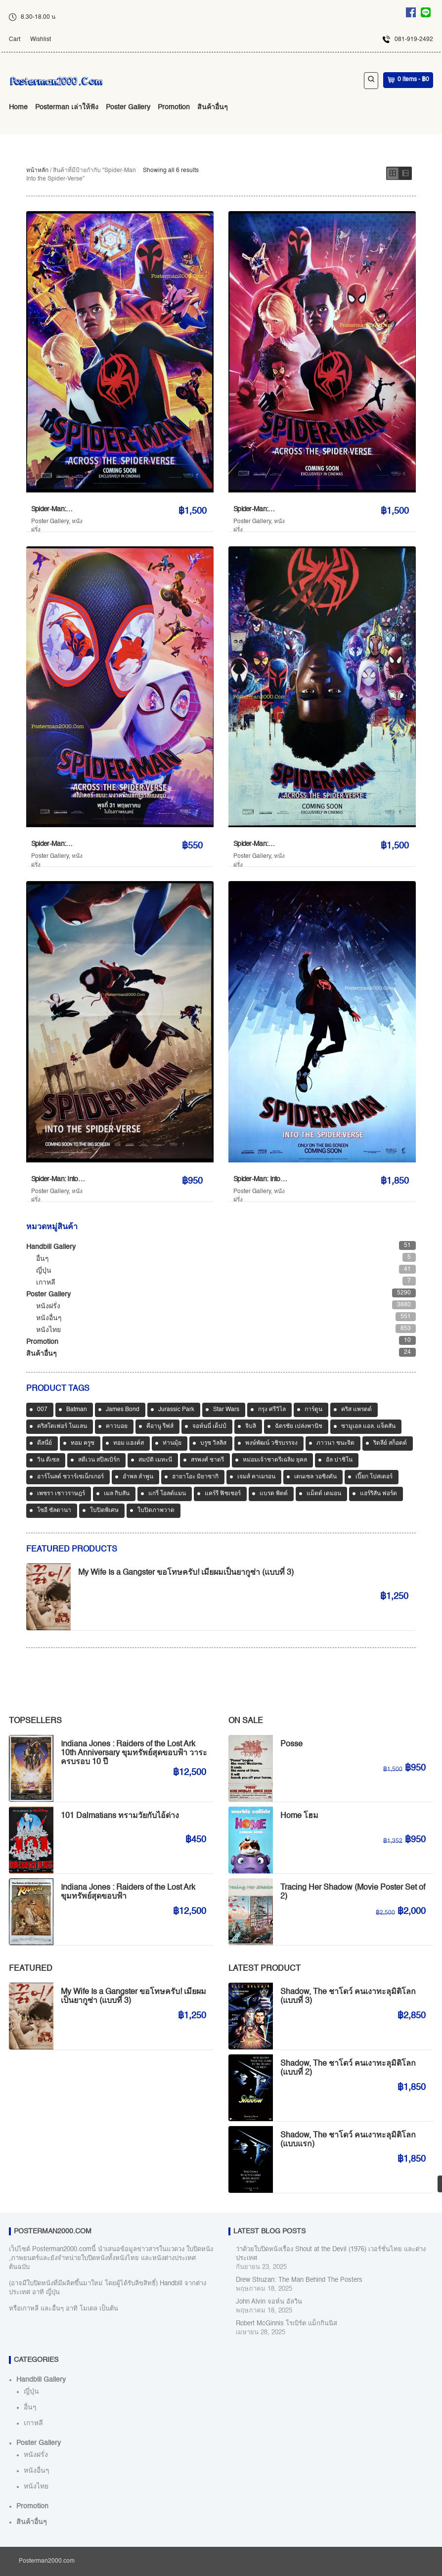 This screenshot has width=442, height=2576. What do you see at coordinates (160, 1426) in the screenshot?
I see `คีอานู รีฟส์ [คีอานู รีฟส์ (65 สินค้า)]` at bounding box center [160, 1426].